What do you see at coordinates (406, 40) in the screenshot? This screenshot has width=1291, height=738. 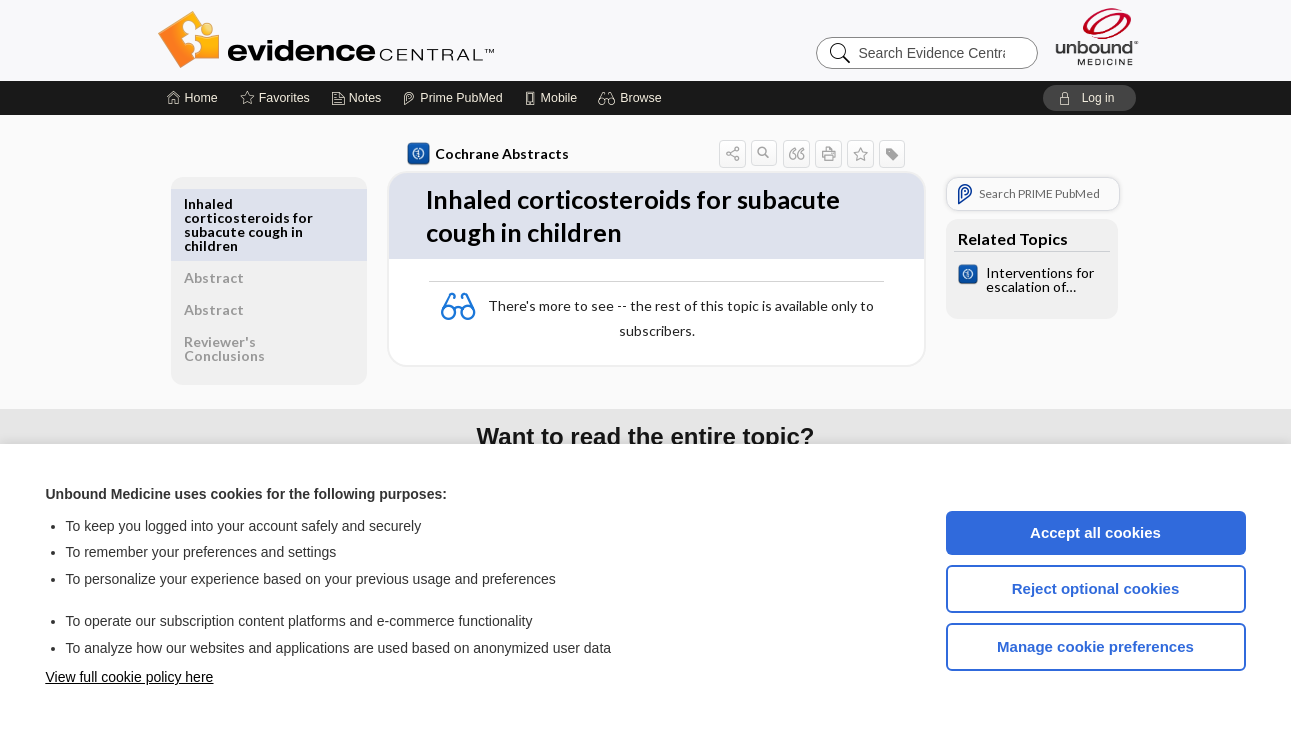 I see `Evidence Central` at bounding box center [406, 40].